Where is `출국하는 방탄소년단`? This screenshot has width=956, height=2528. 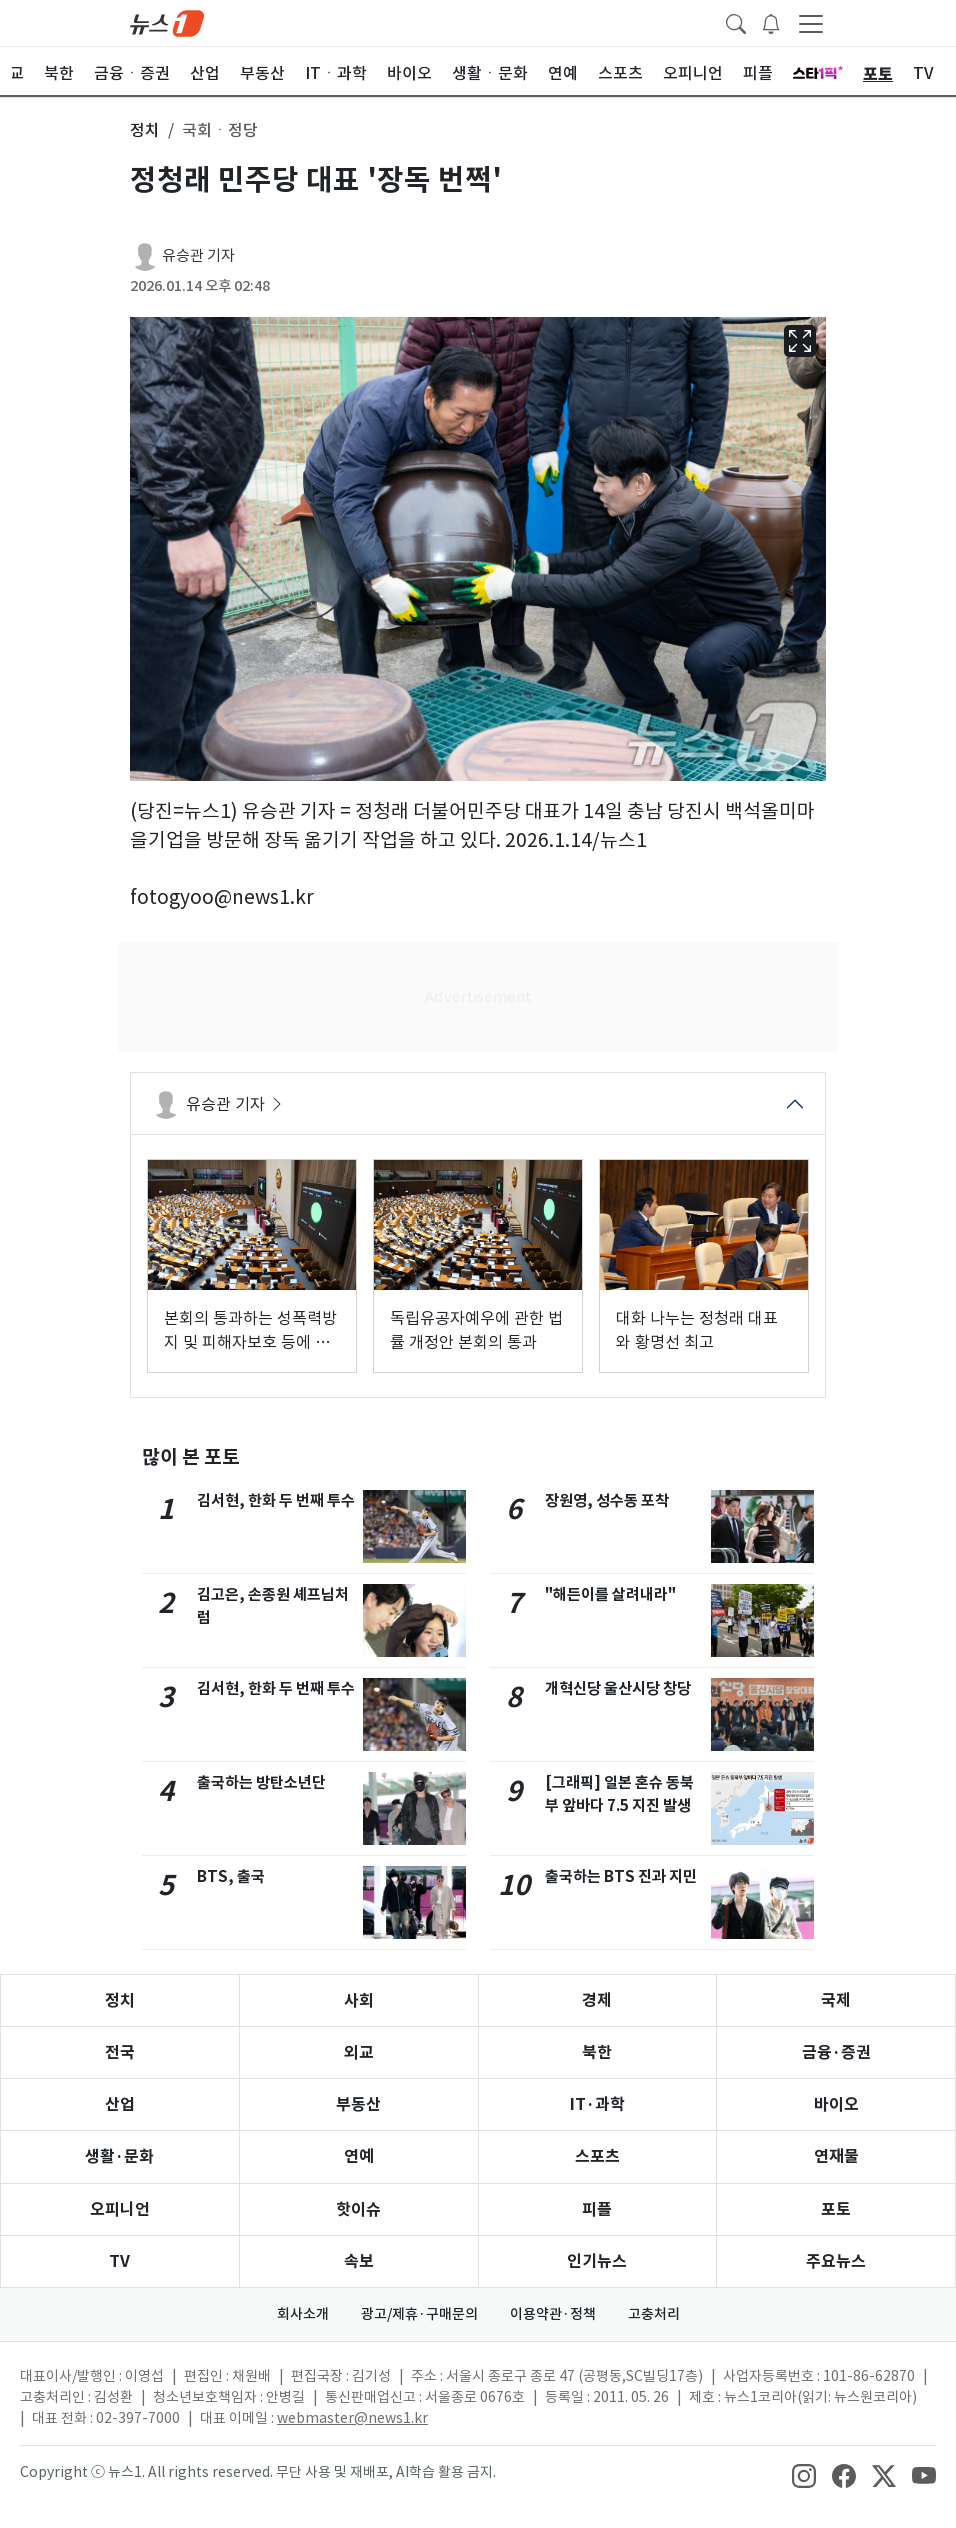
출국하는 방탄소년단 is located at coordinates (261, 1782).